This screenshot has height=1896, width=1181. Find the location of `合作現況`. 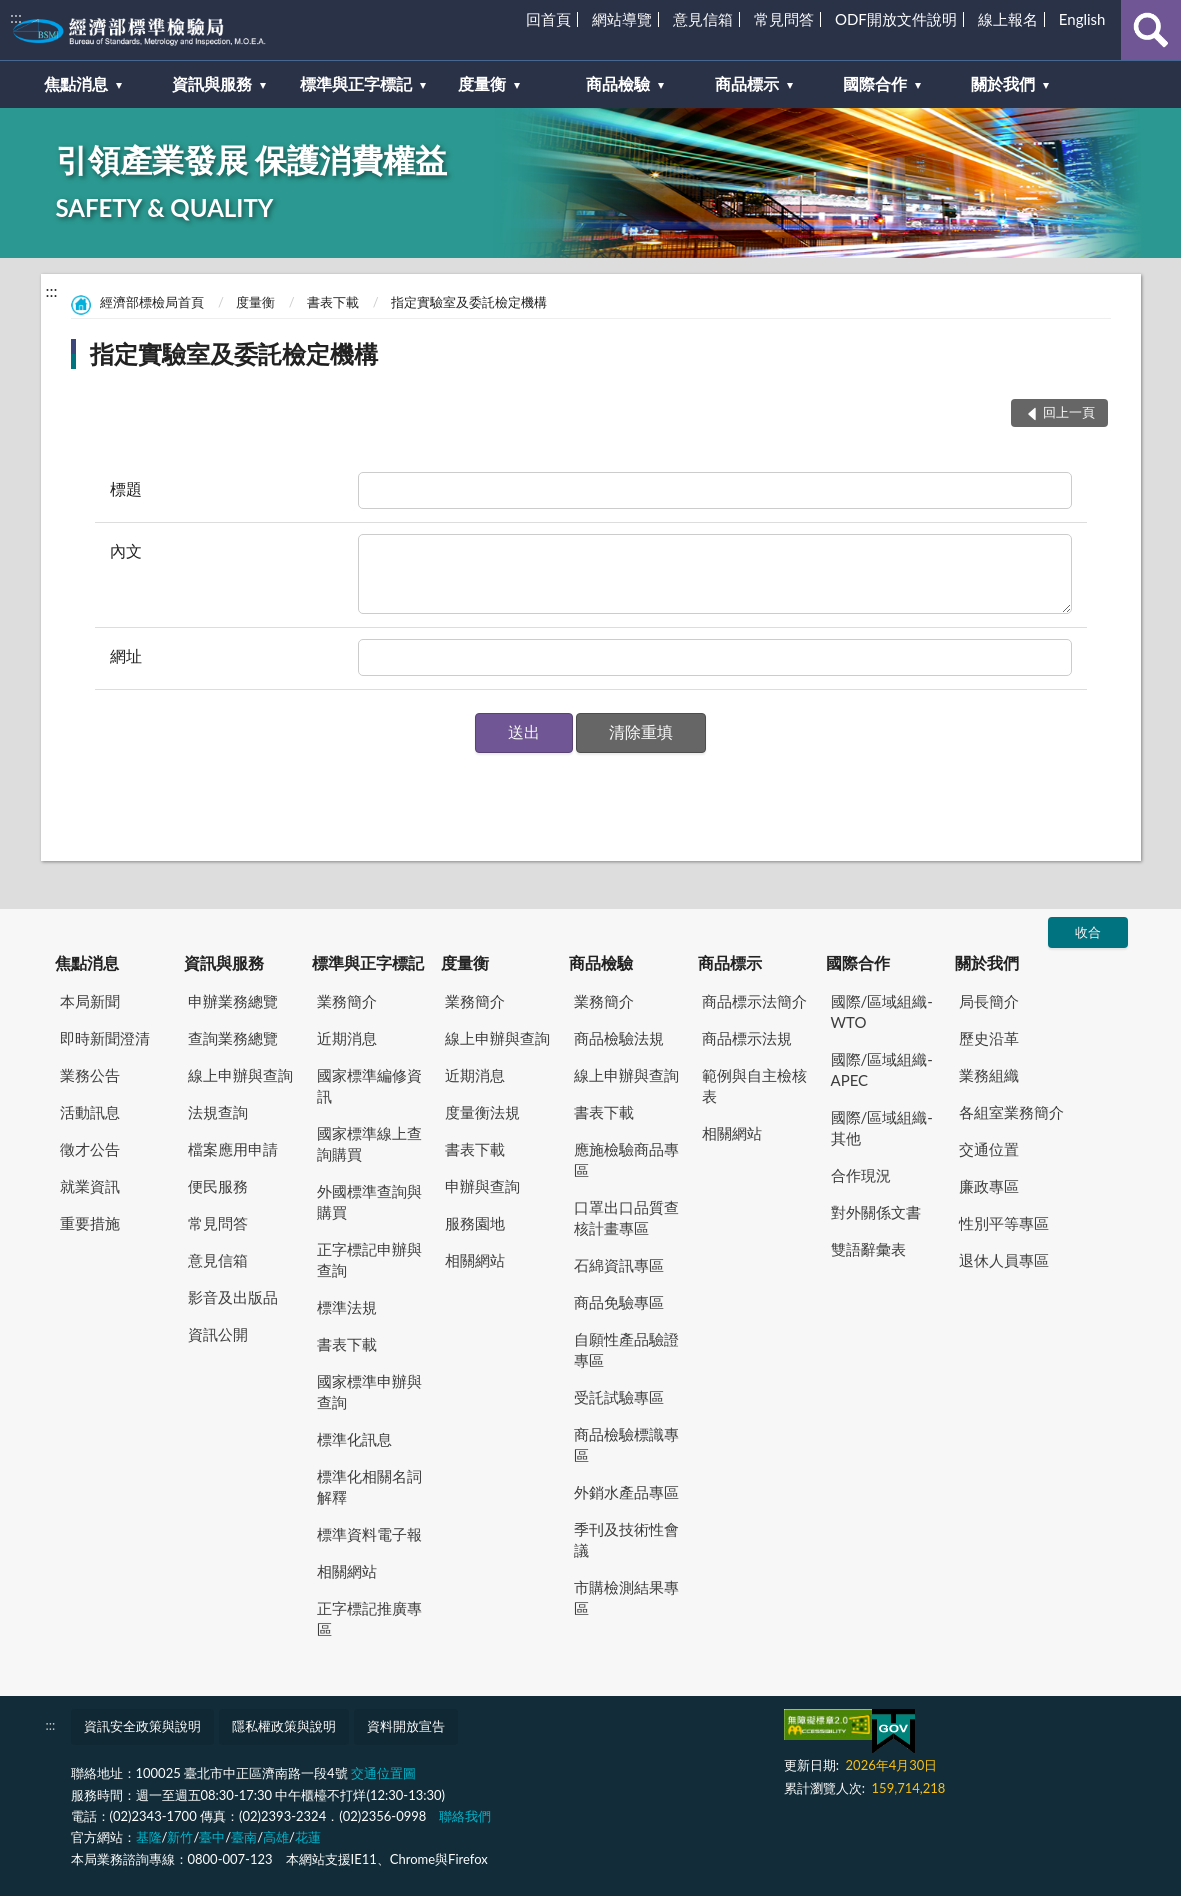

合作現況 is located at coordinates (861, 1175).